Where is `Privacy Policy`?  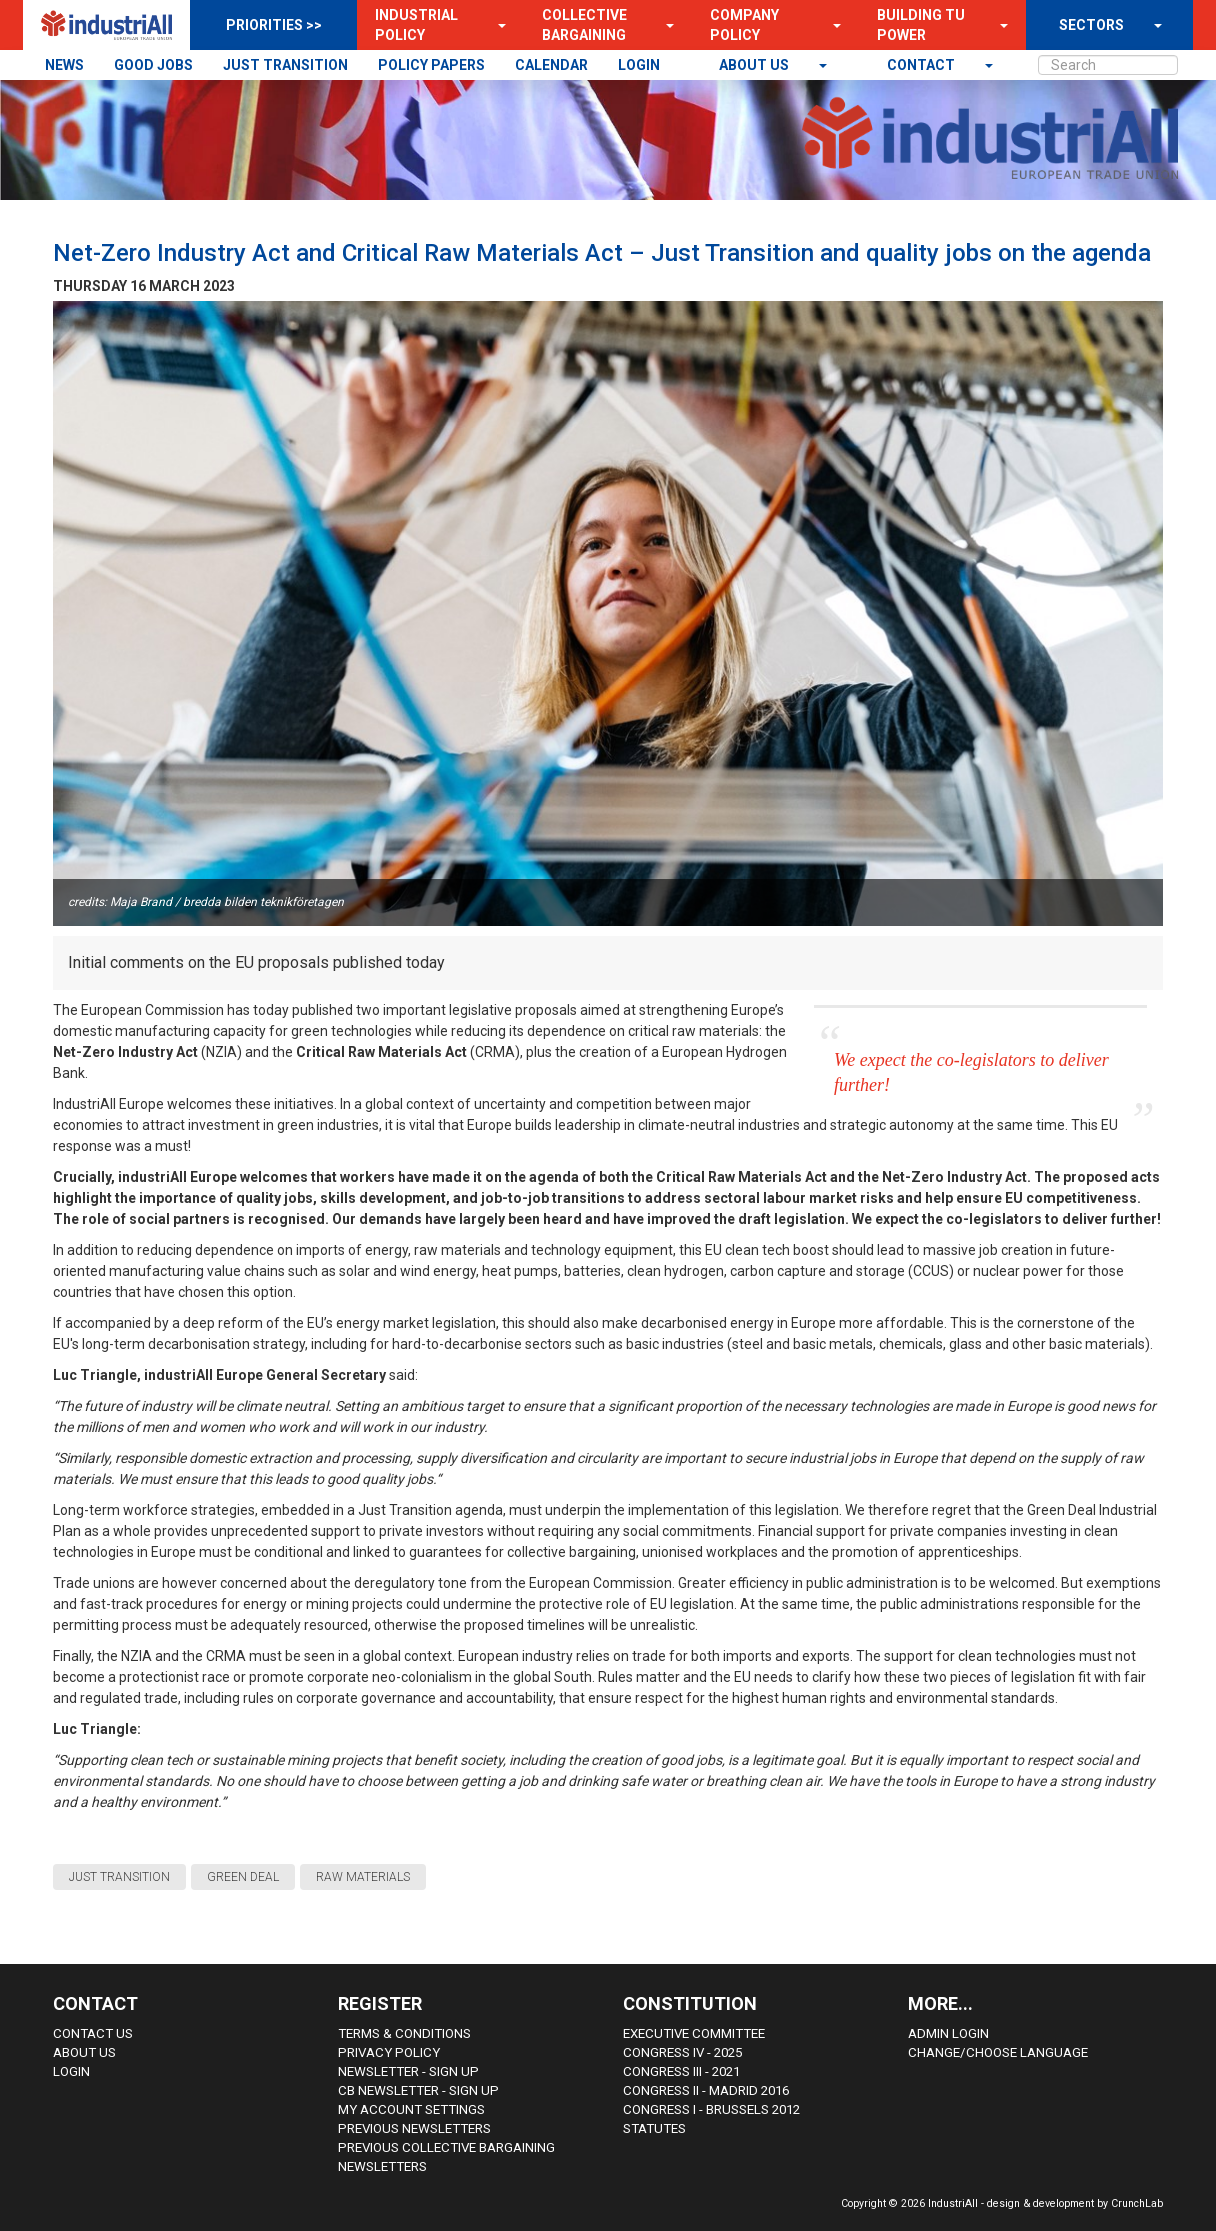 Privacy Policy is located at coordinates (389, 2052).